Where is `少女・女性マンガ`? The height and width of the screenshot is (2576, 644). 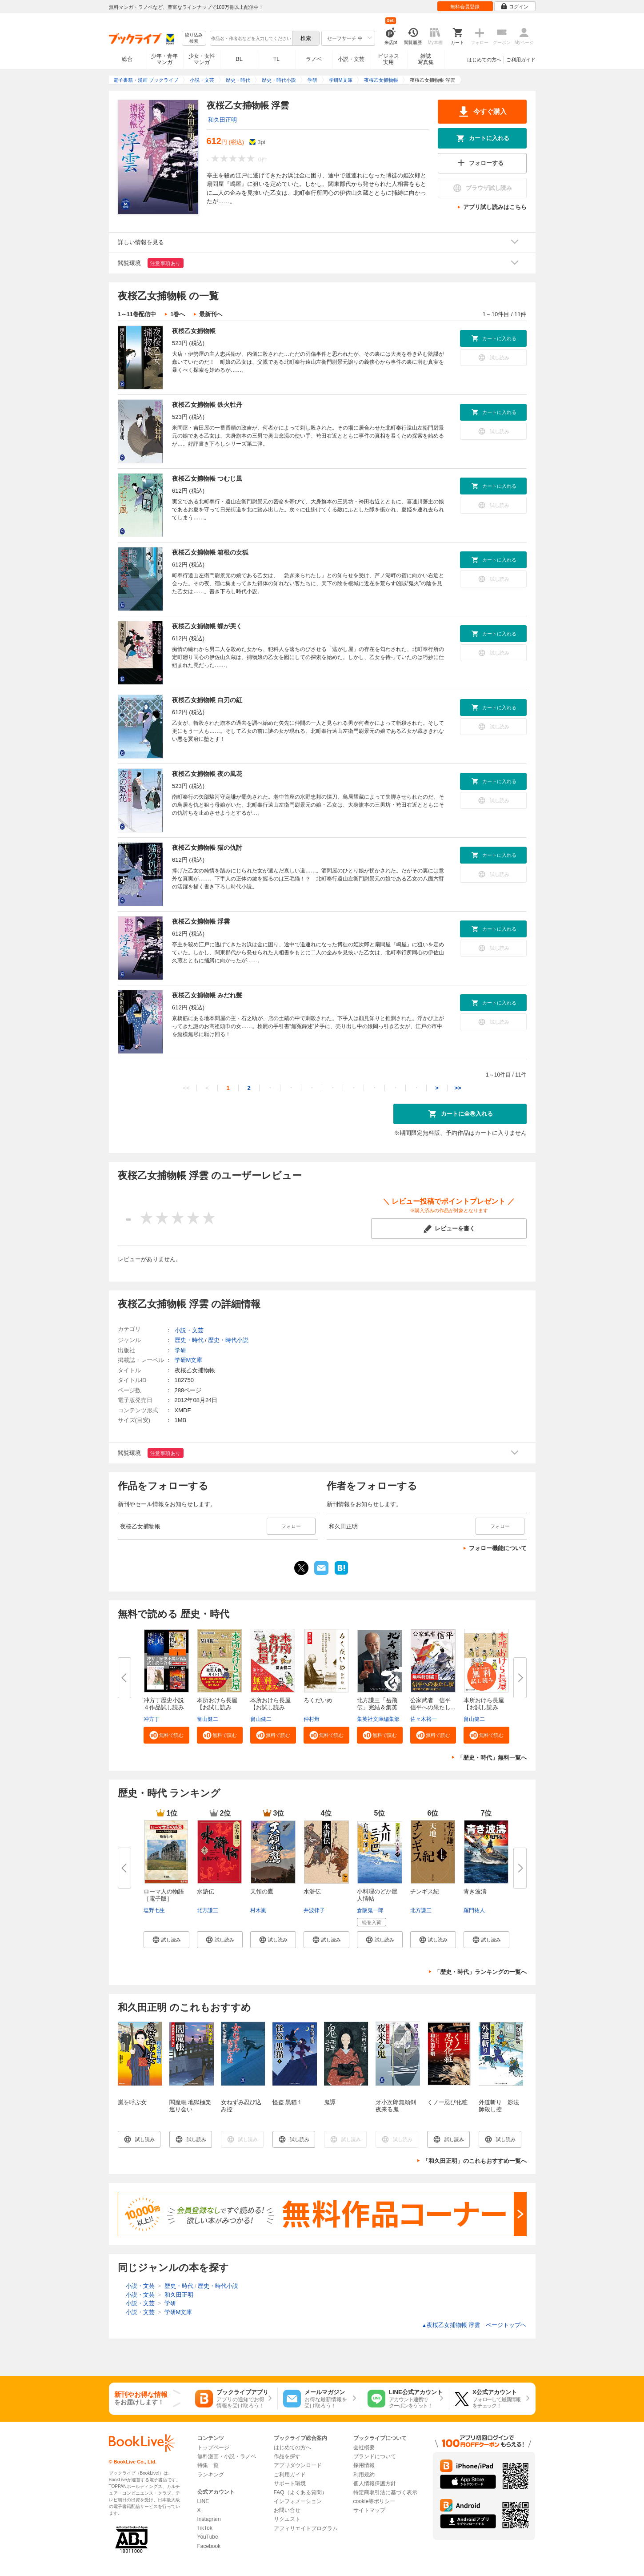 少女・女性マンガ is located at coordinates (201, 59).